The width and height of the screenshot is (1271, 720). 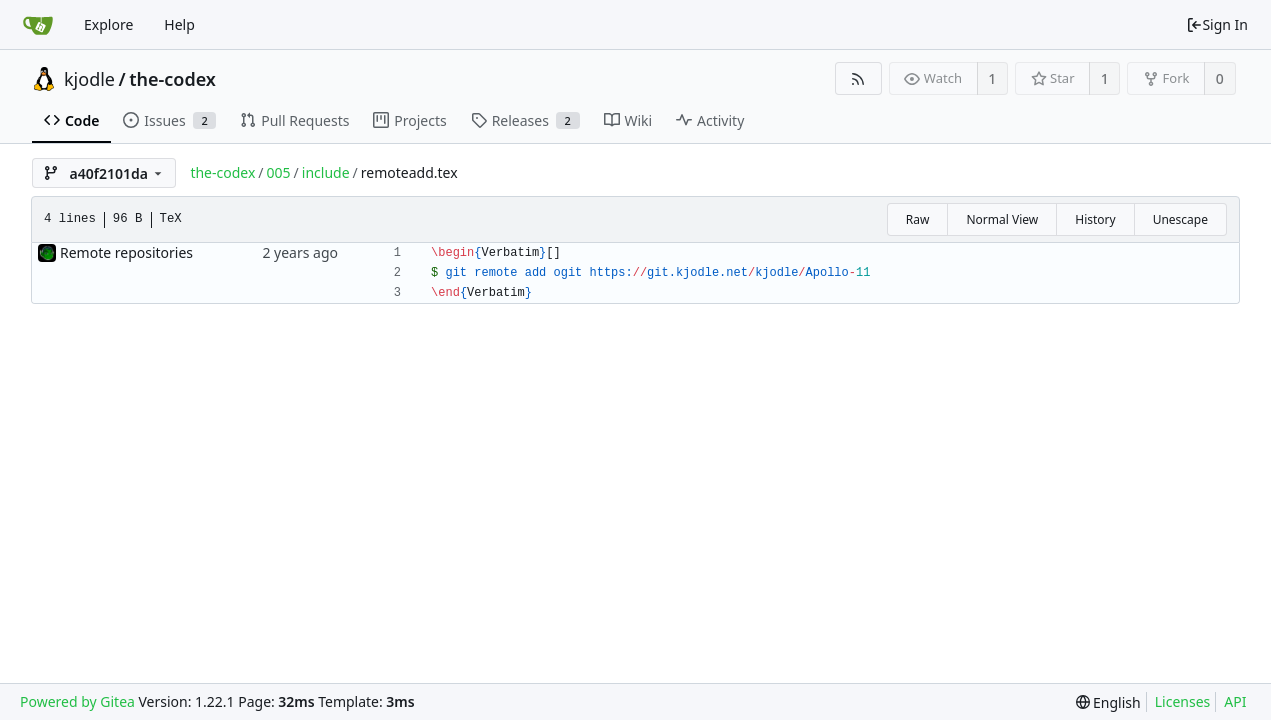 What do you see at coordinates (1108, 702) in the screenshot?
I see `[menu]` at bounding box center [1108, 702].